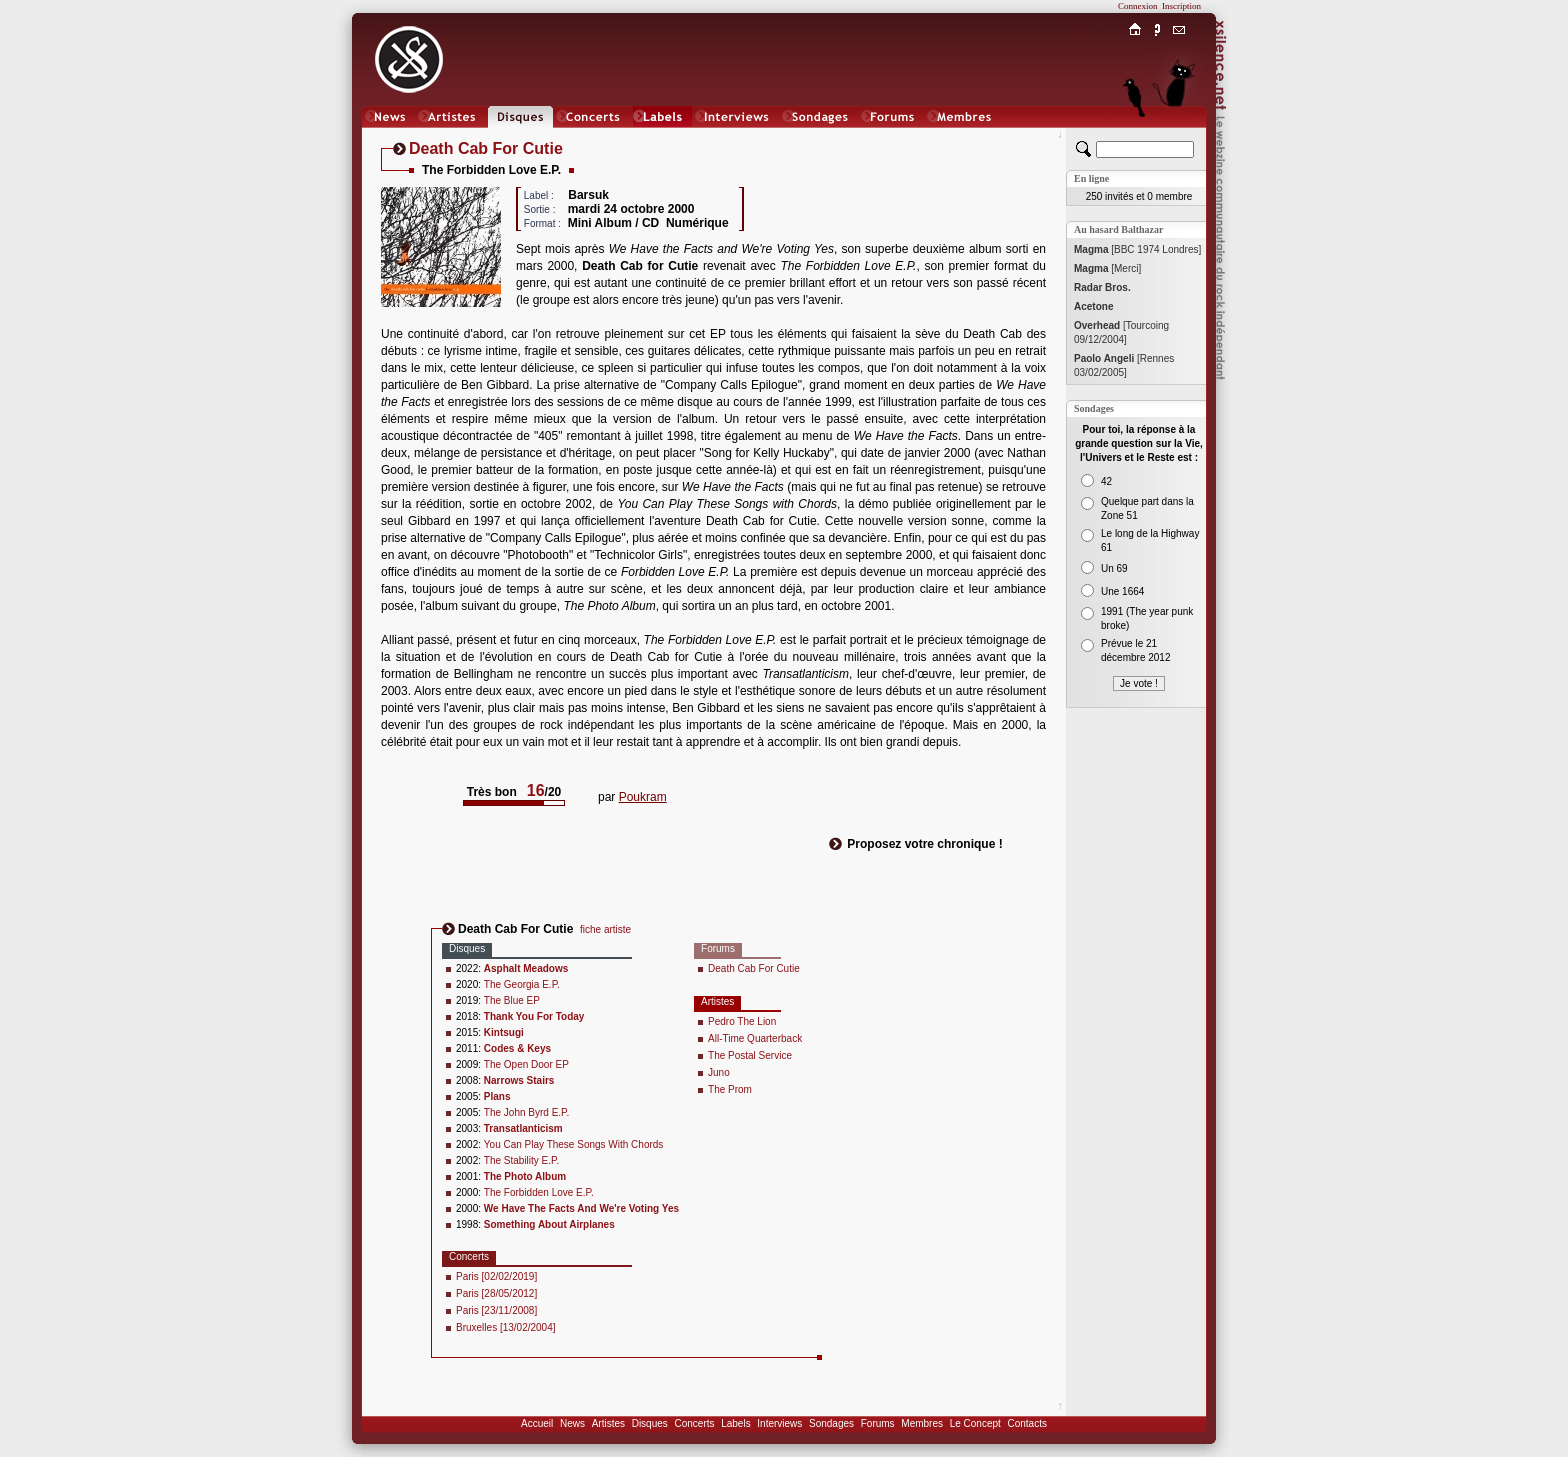 The height and width of the screenshot is (1457, 1568). Describe the element at coordinates (694, 1423) in the screenshot. I see `Concerts` at that location.